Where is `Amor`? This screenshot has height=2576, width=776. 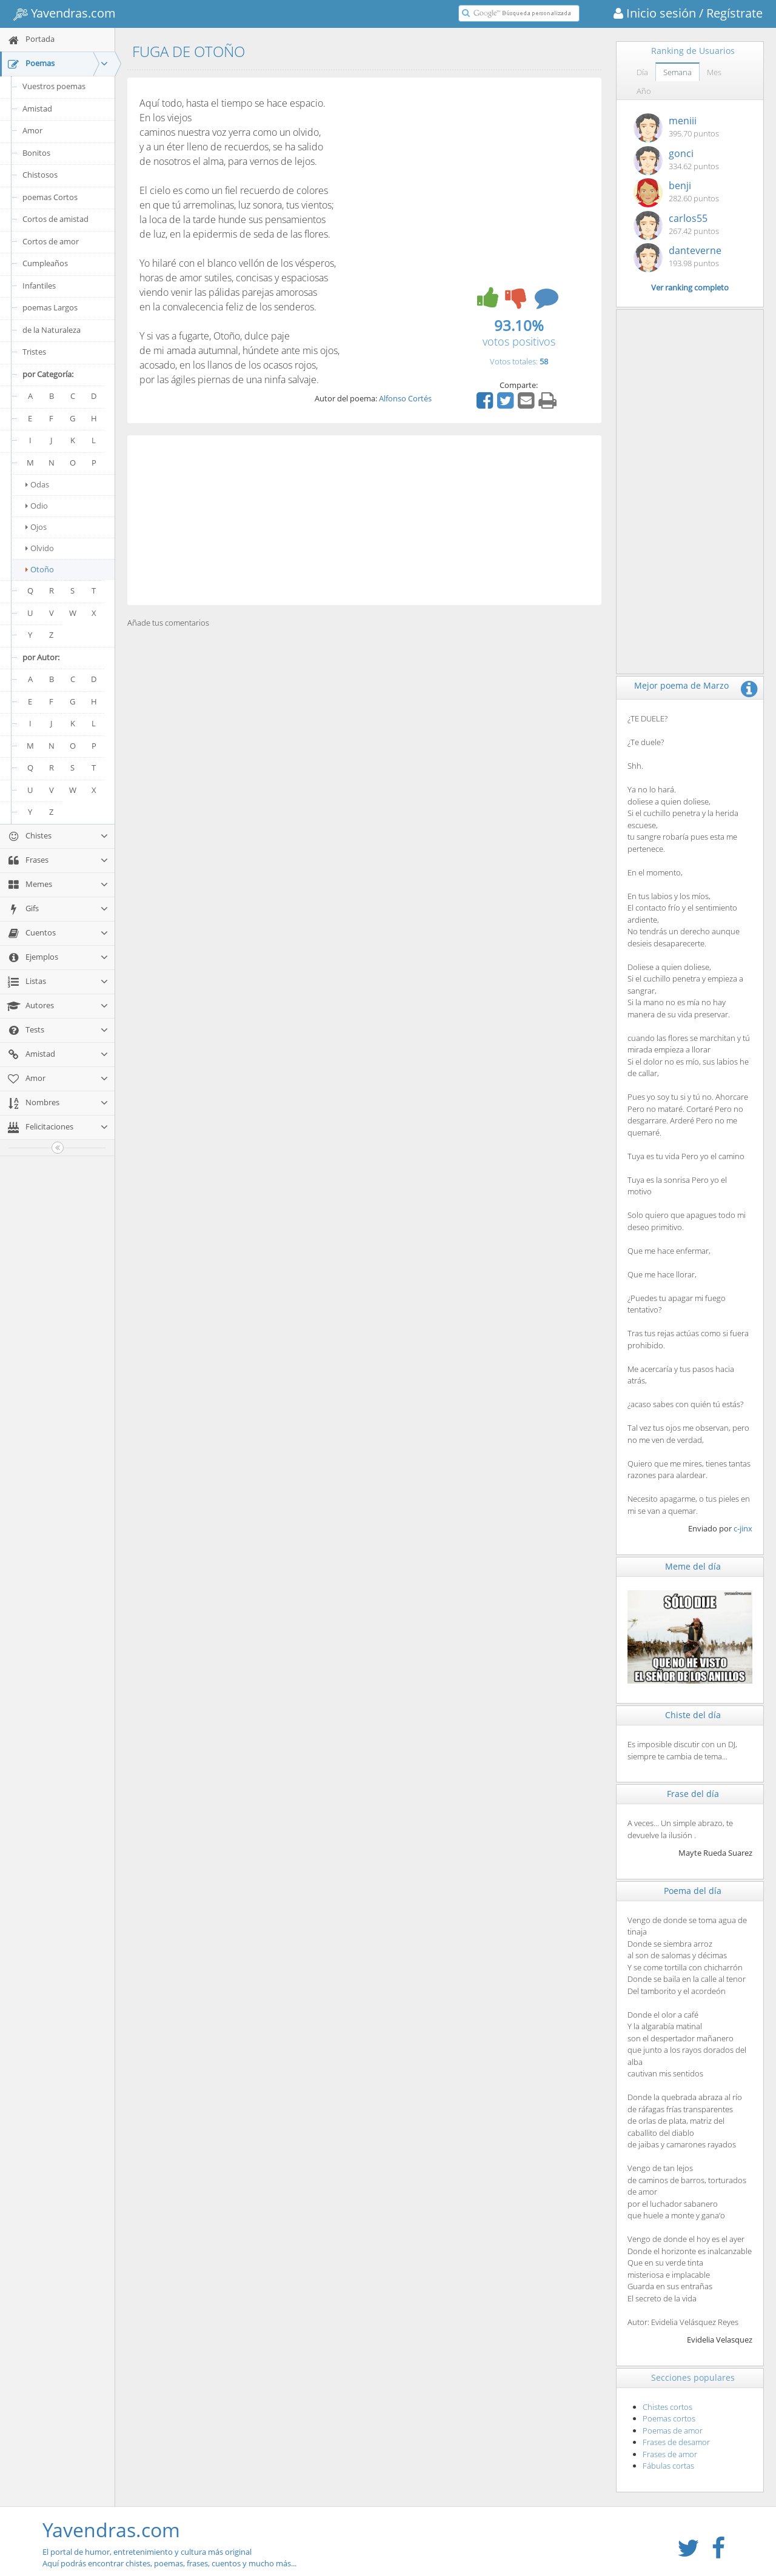 Amor is located at coordinates (32, 130).